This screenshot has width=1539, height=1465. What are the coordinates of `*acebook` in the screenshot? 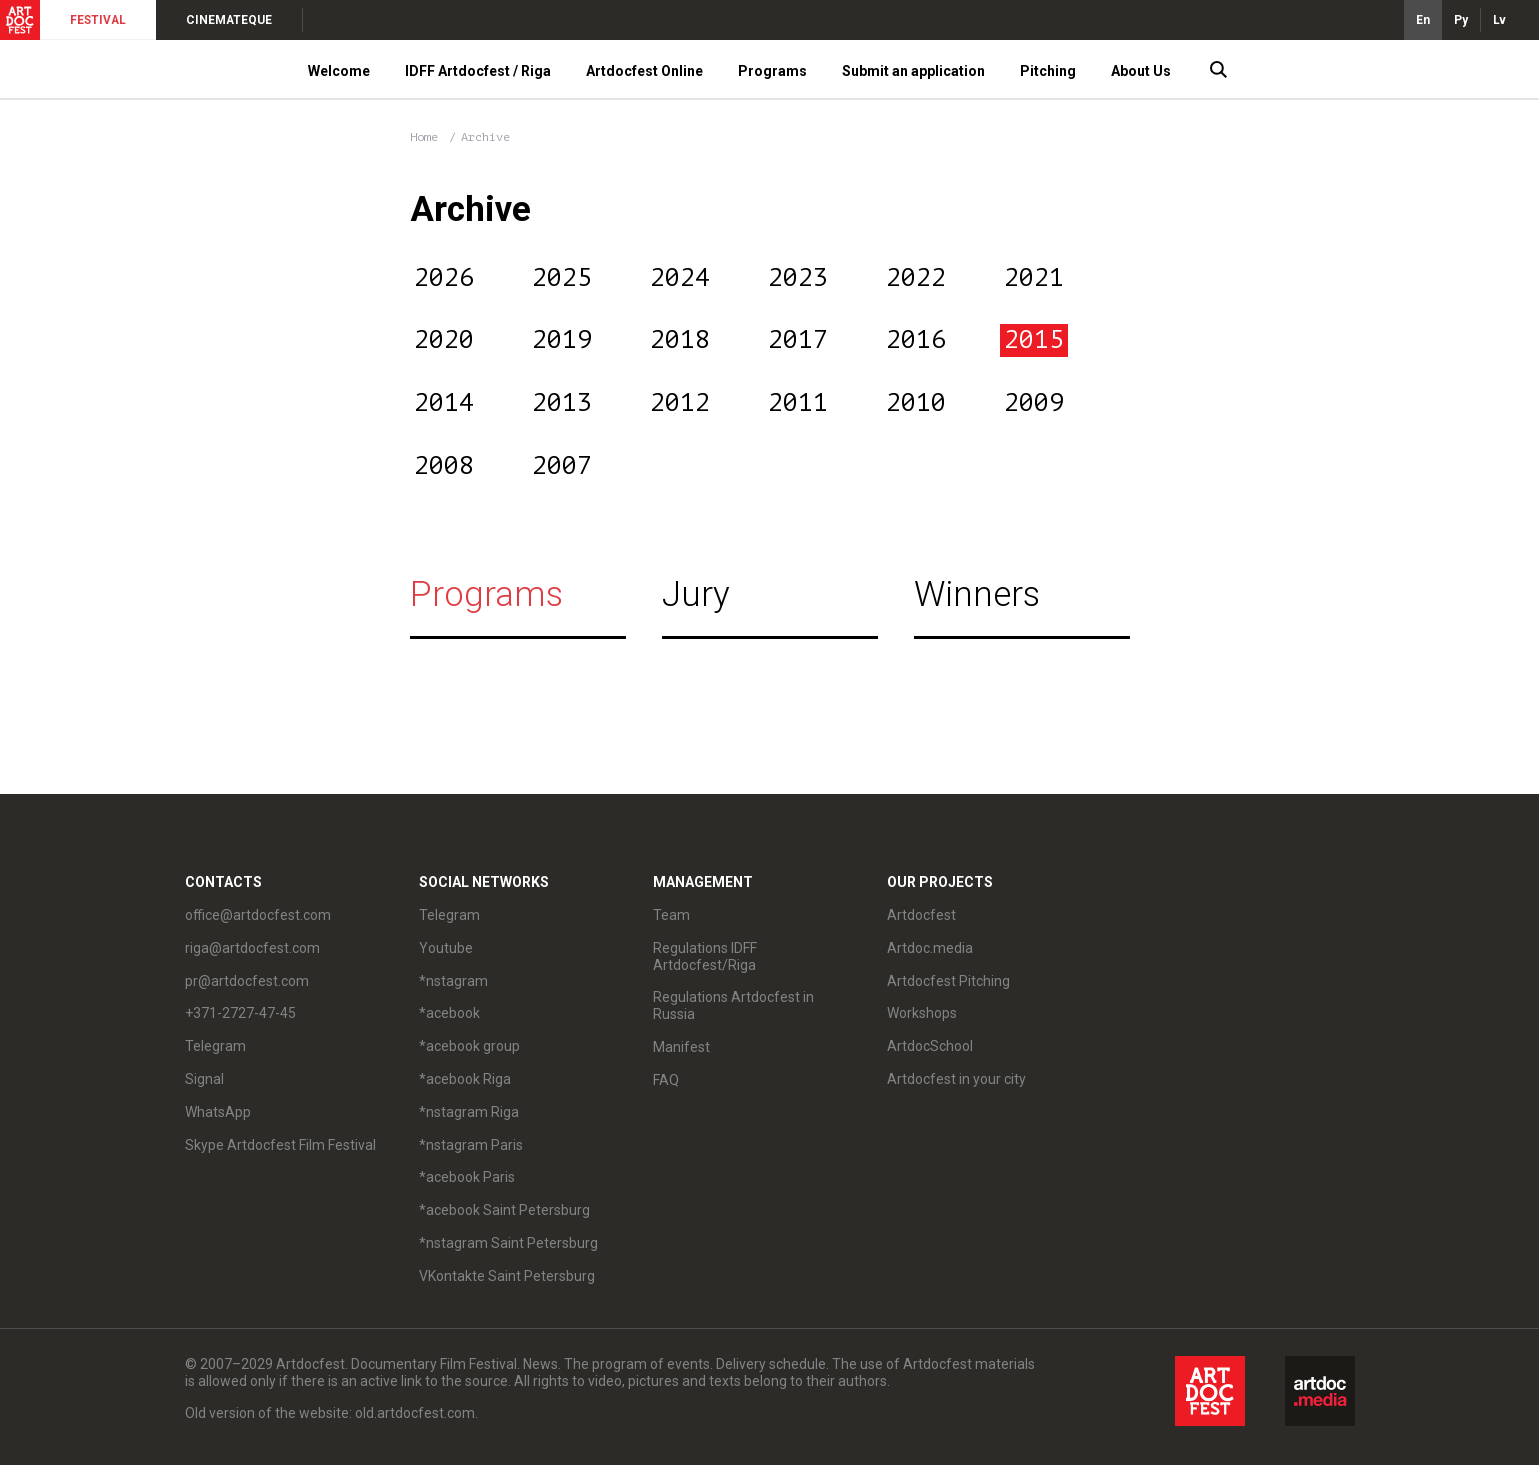 It's located at (449, 1013).